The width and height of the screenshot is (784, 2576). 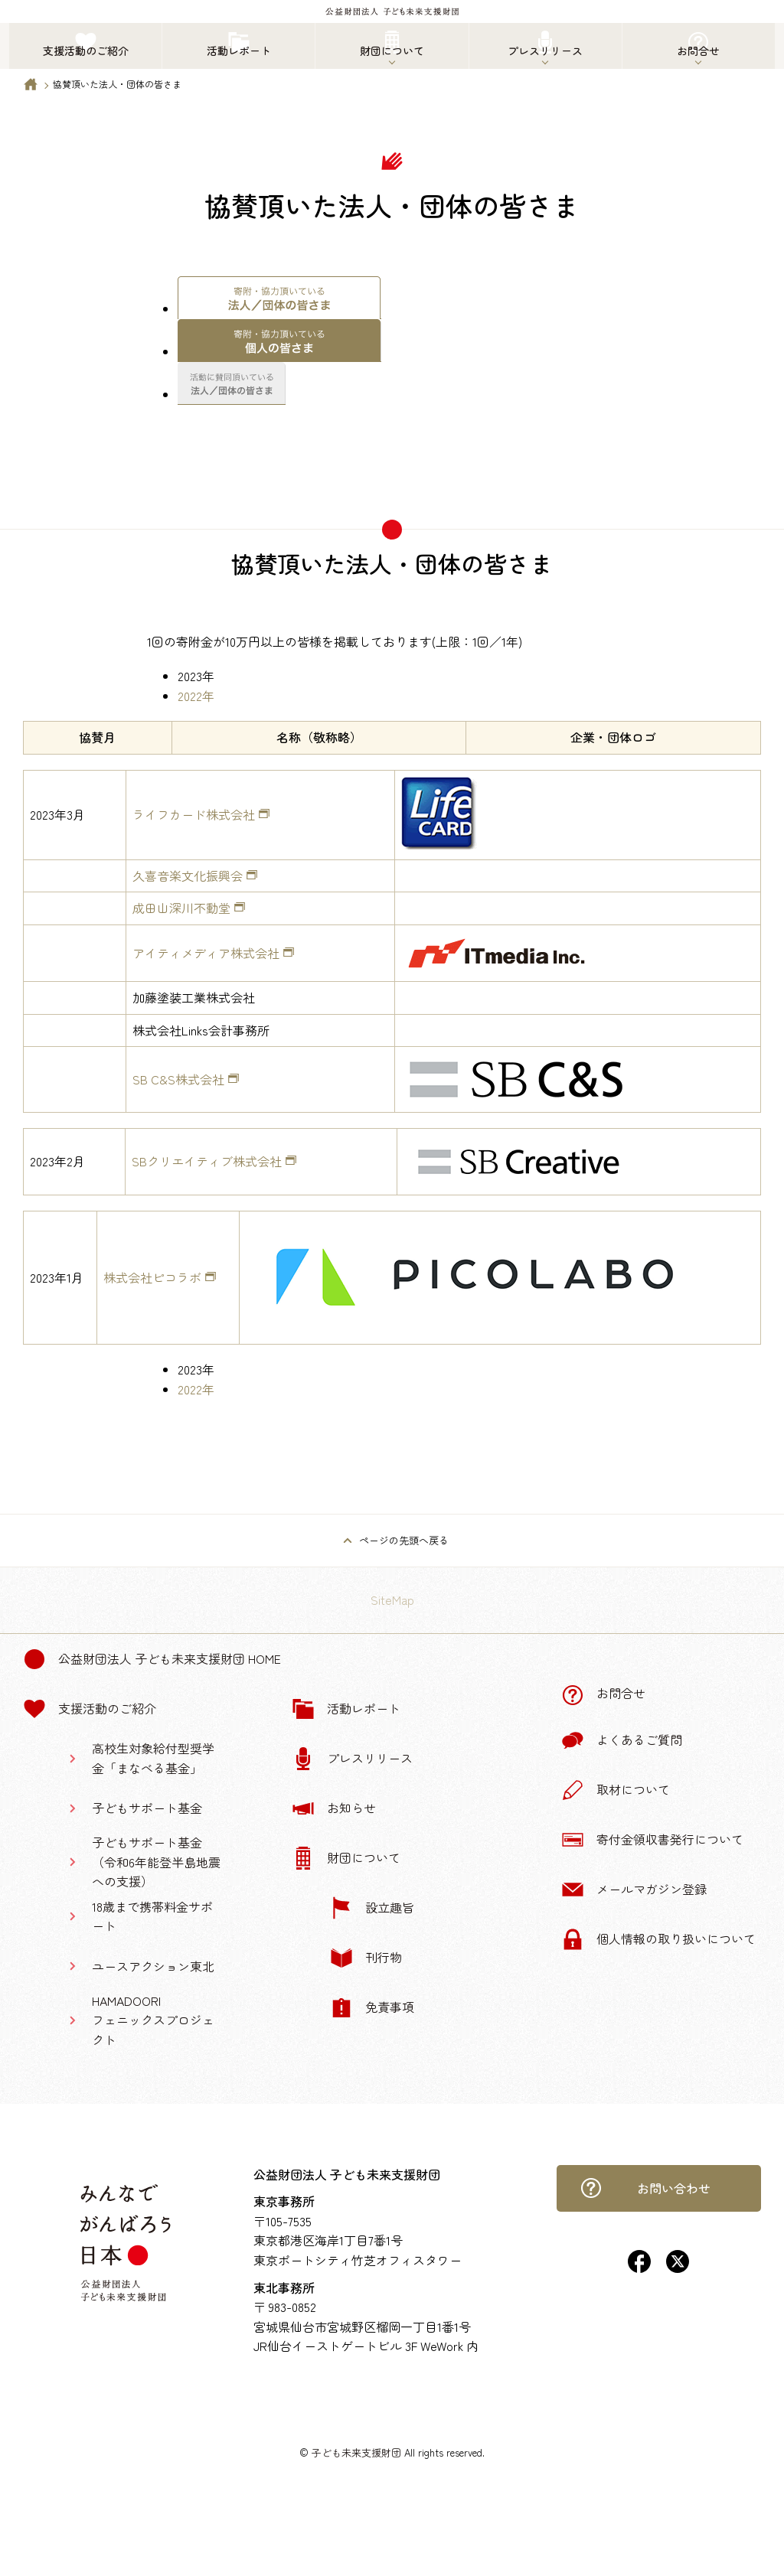 What do you see at coordinates (196, 695) in the screenshot?
I see `2022年` at bounding box center [196, 695].